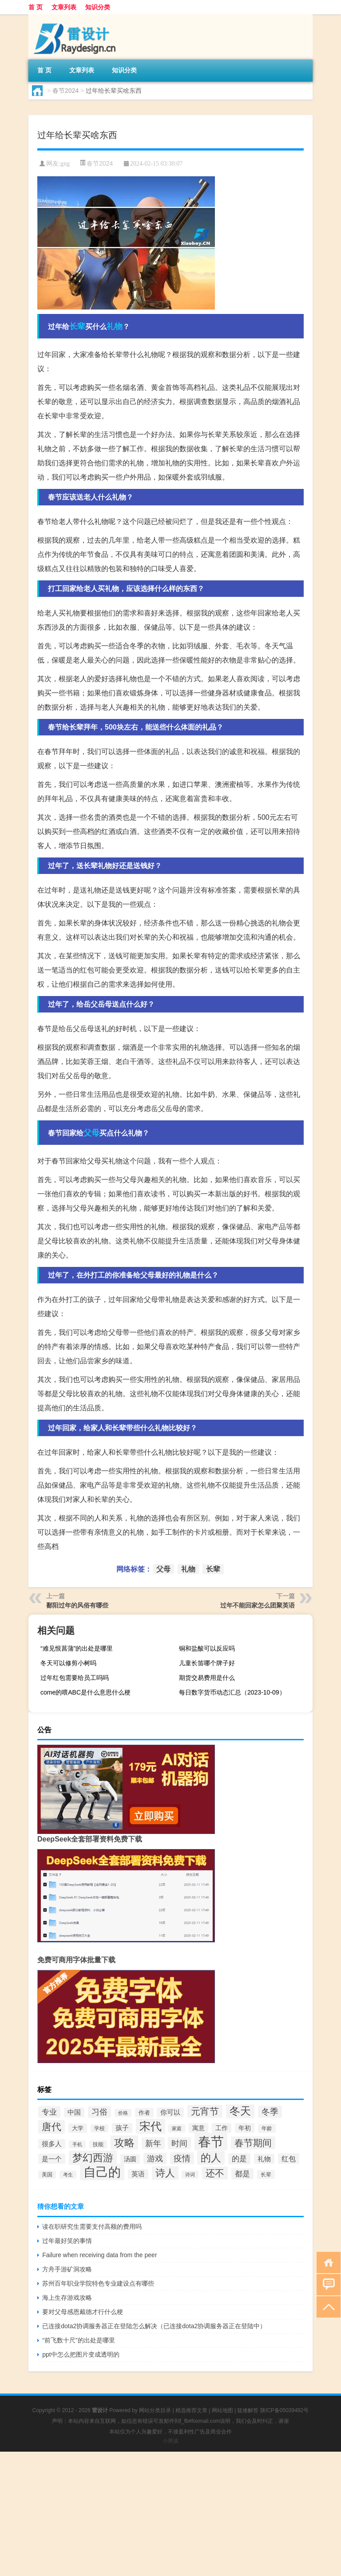 Image resolution: width=341 pixels, height=2576 pixels. What do you see at coordinates (179, 2143) in the screenshot?
I see `时间 [时间 (61个项目)]` at bounding box center [179, 2143].